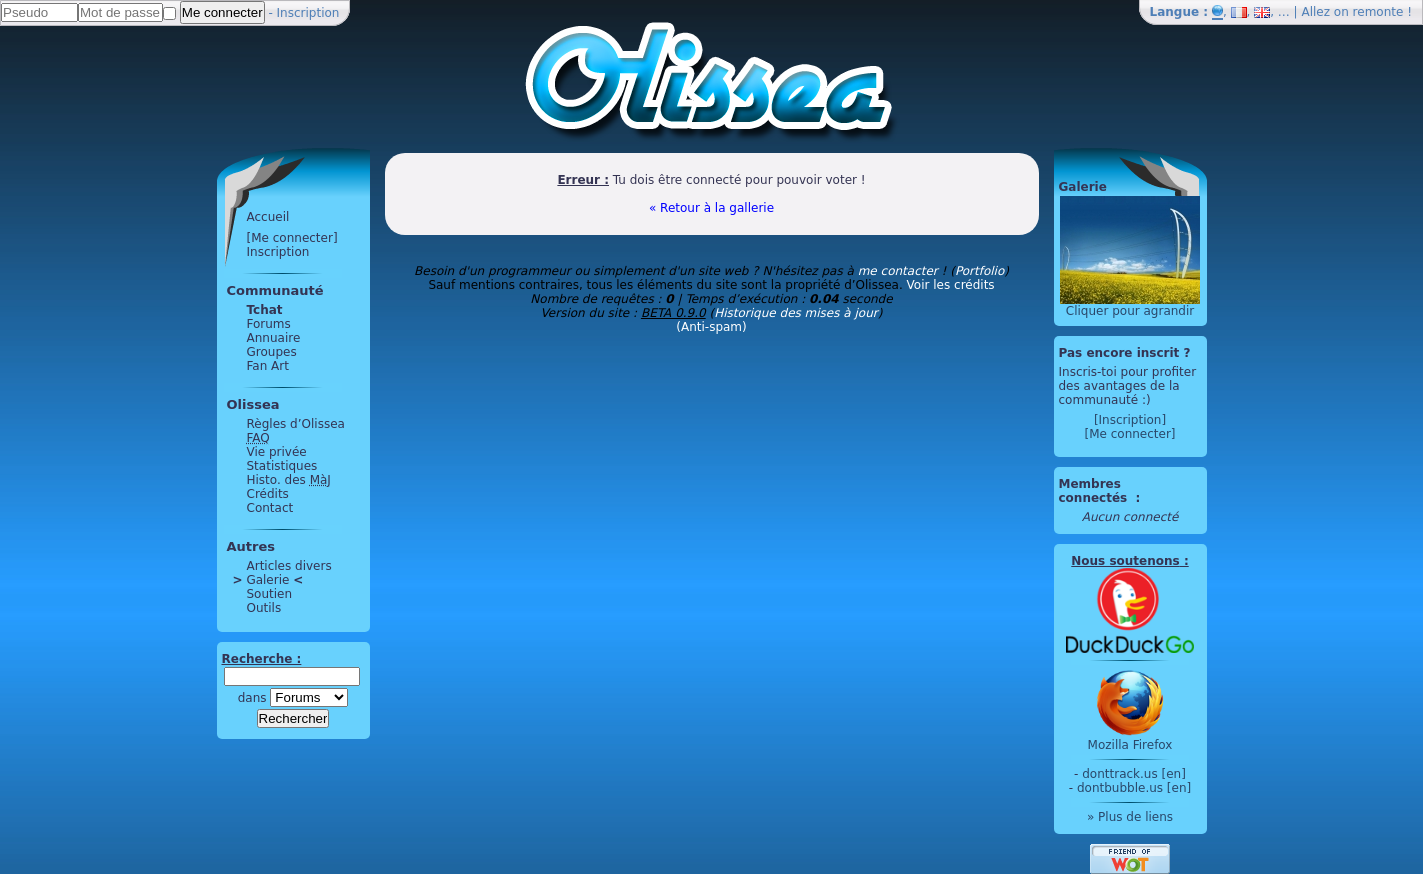 Image resolution: width=1423 pixels, height=874 pixels. I want to click on Nous soutenons, so click(1125, 561).